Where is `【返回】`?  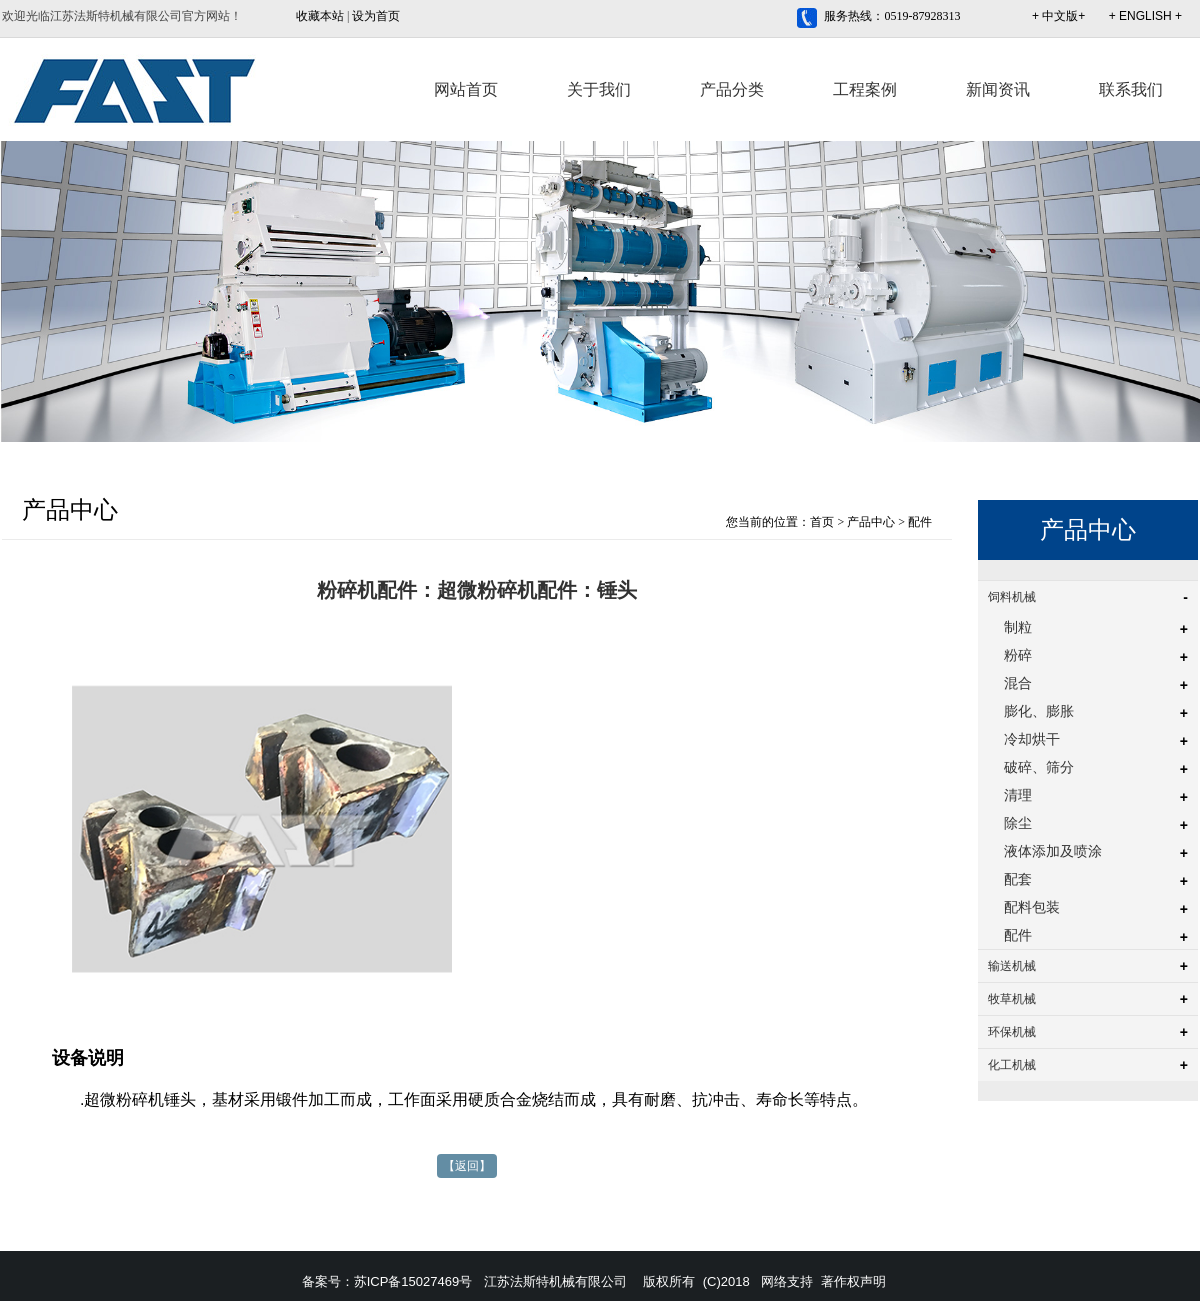 【返回】 is located at coordinates (467, 1166).